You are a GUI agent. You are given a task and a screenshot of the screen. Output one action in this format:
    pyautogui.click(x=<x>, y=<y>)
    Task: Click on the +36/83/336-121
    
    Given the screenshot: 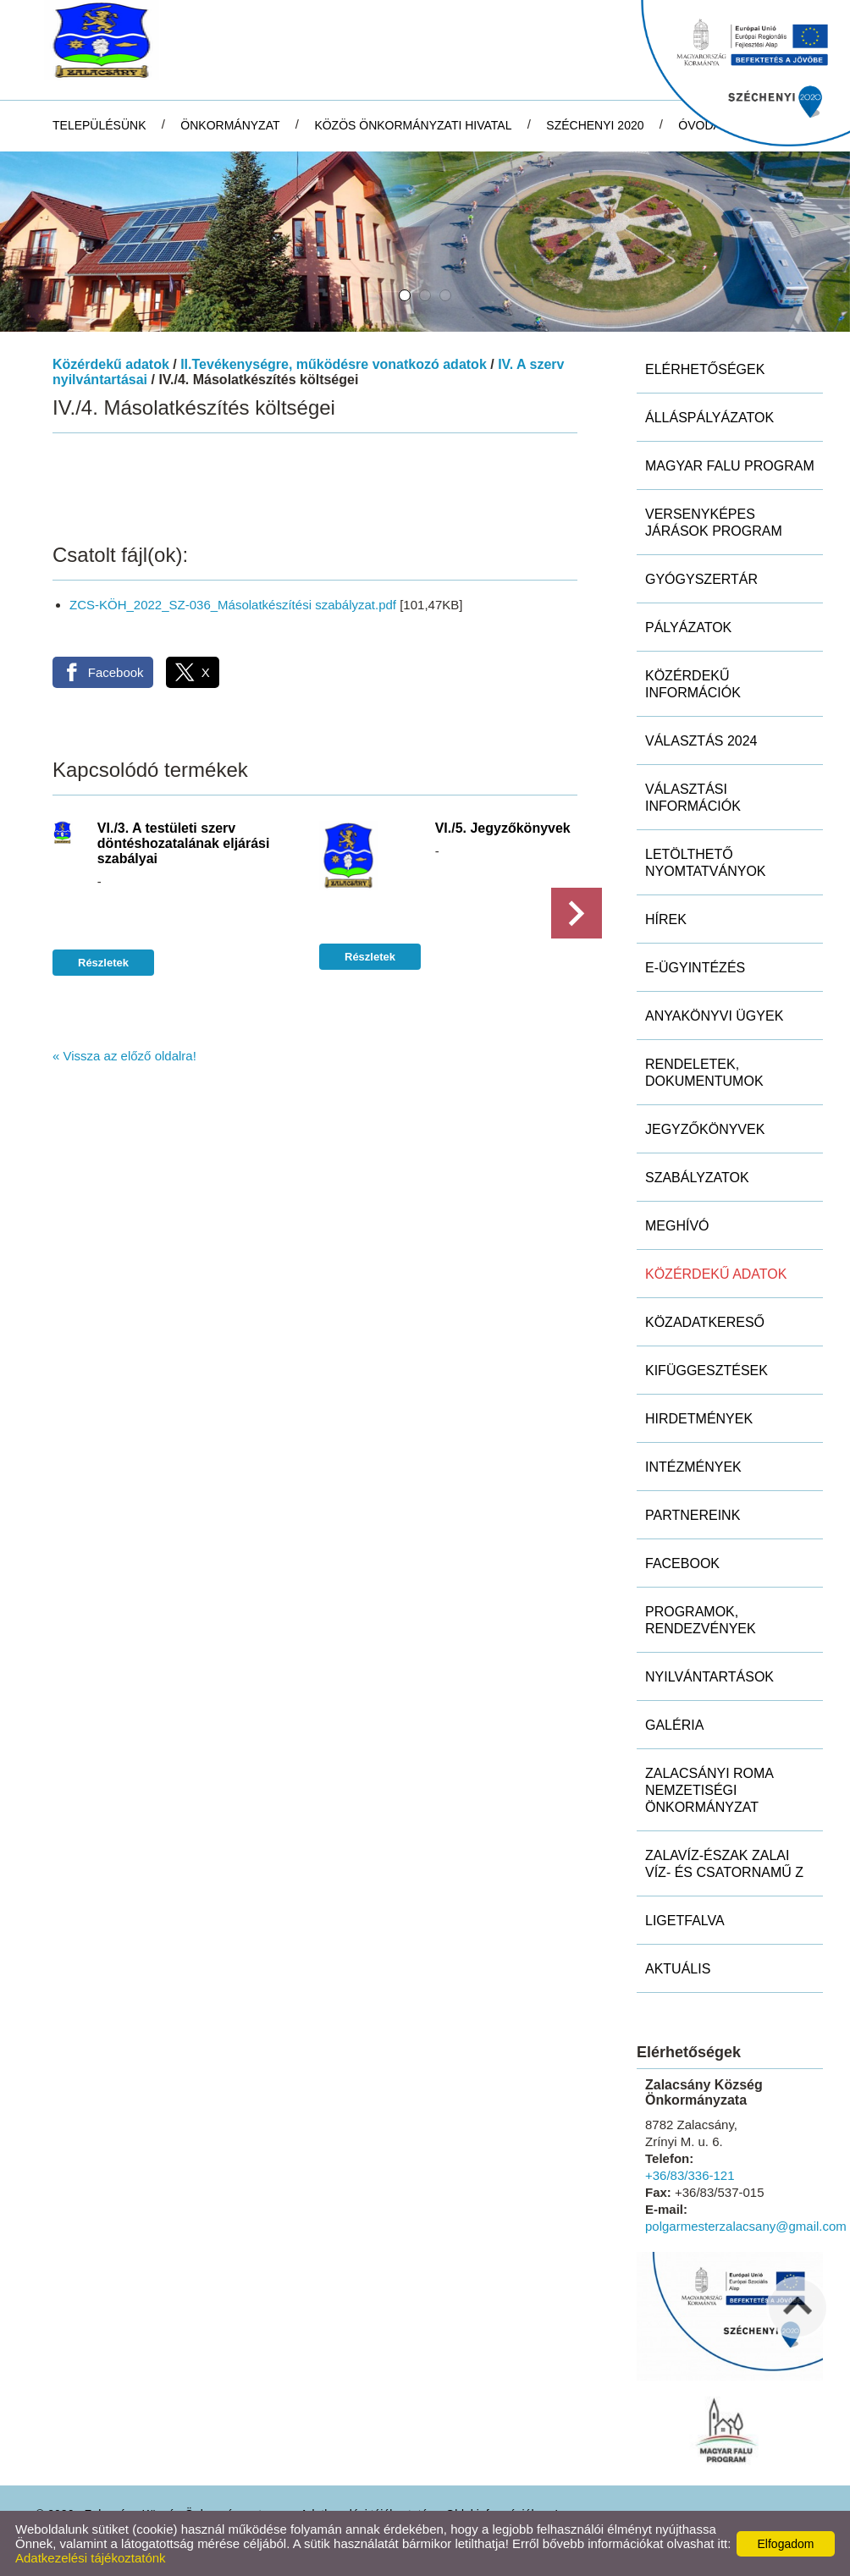 What is the action you would take?
    pyautogui.click(x=690, y=2175)
    